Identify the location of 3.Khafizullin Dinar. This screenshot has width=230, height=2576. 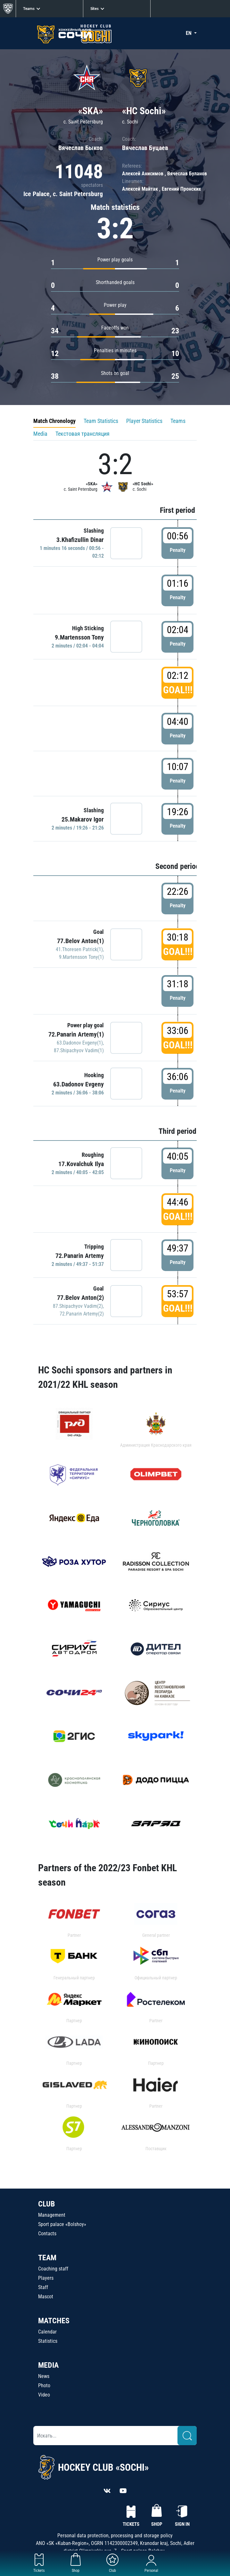
(80, 540).